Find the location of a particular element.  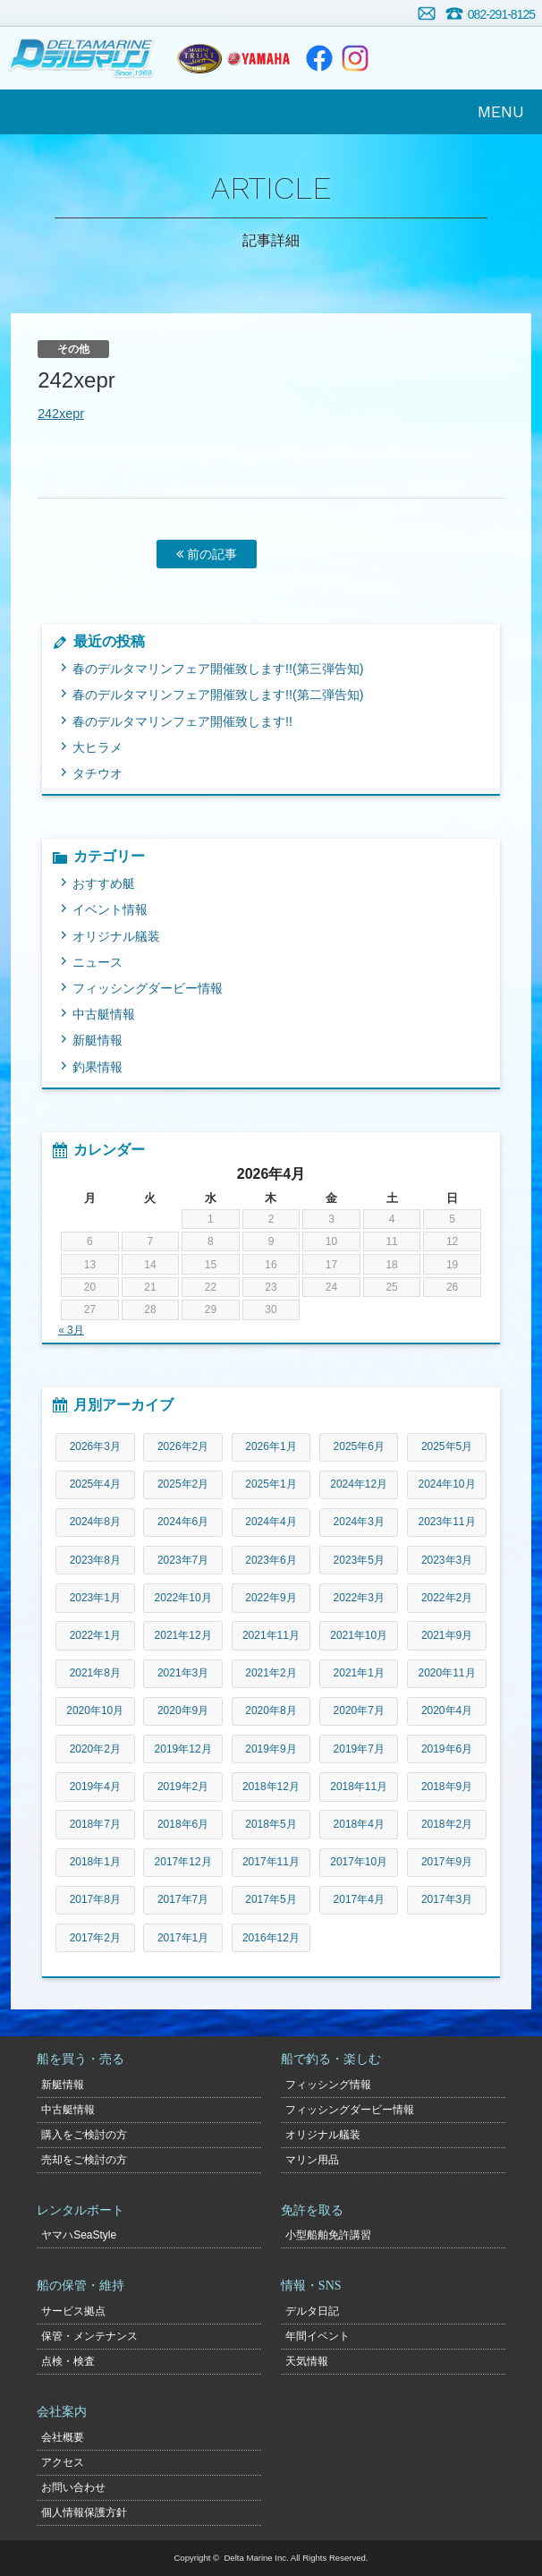

サービス拠点 is located at coordinates (73, 2311).